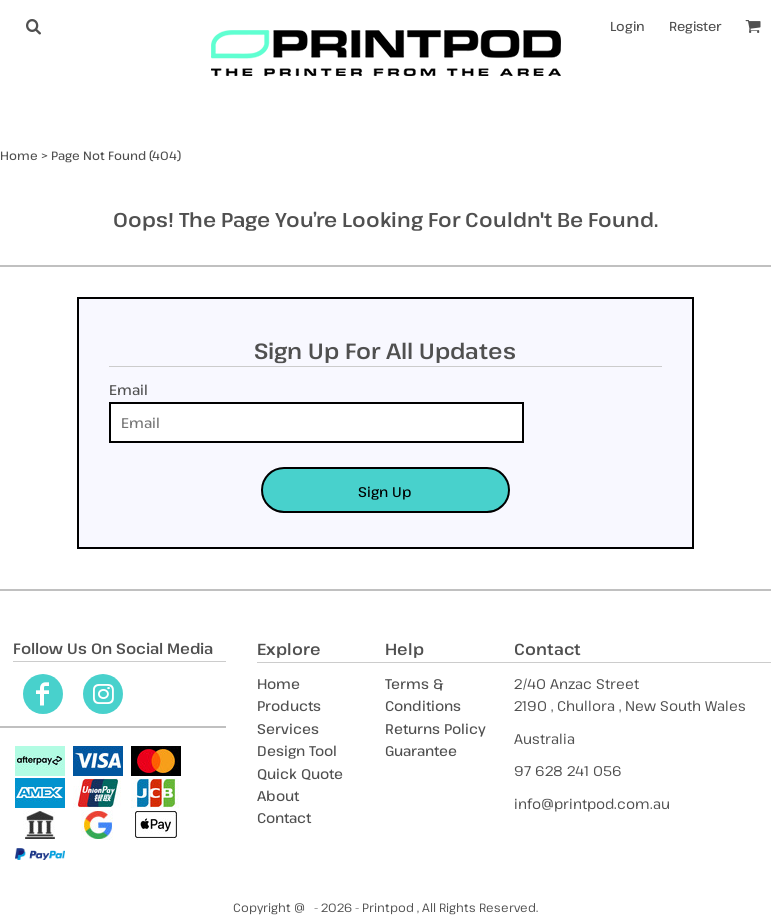 The height and width of the screenshot is (919, 771). Describe the element at coordinates (435, 728) in the screenshot. I see `Returns Policy` at that location.